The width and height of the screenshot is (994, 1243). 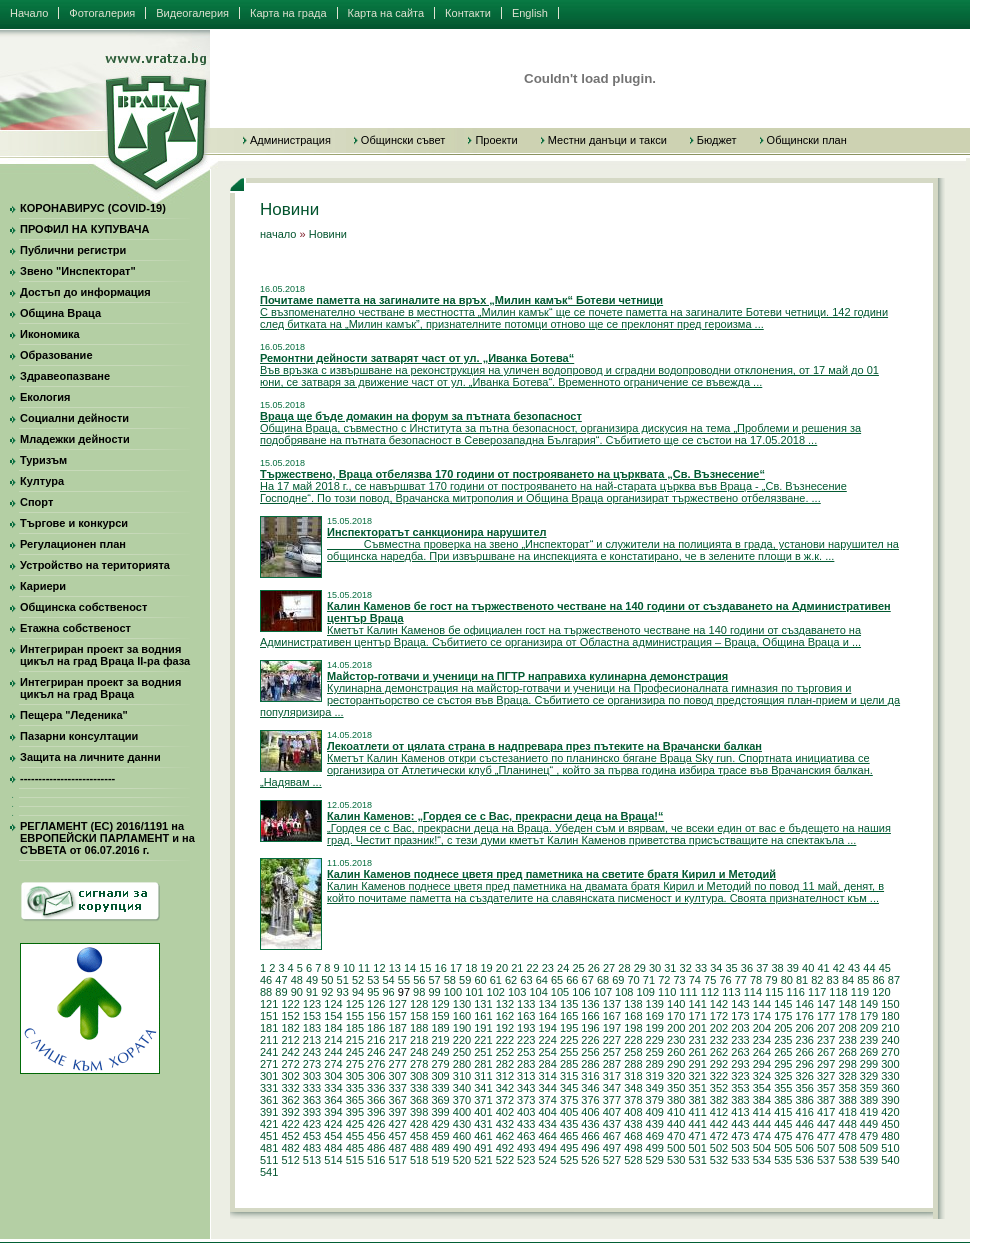 What do you see at coordinates (526, 1136) in the screenshot?
I see `463` at bounding box center [526, 1136].